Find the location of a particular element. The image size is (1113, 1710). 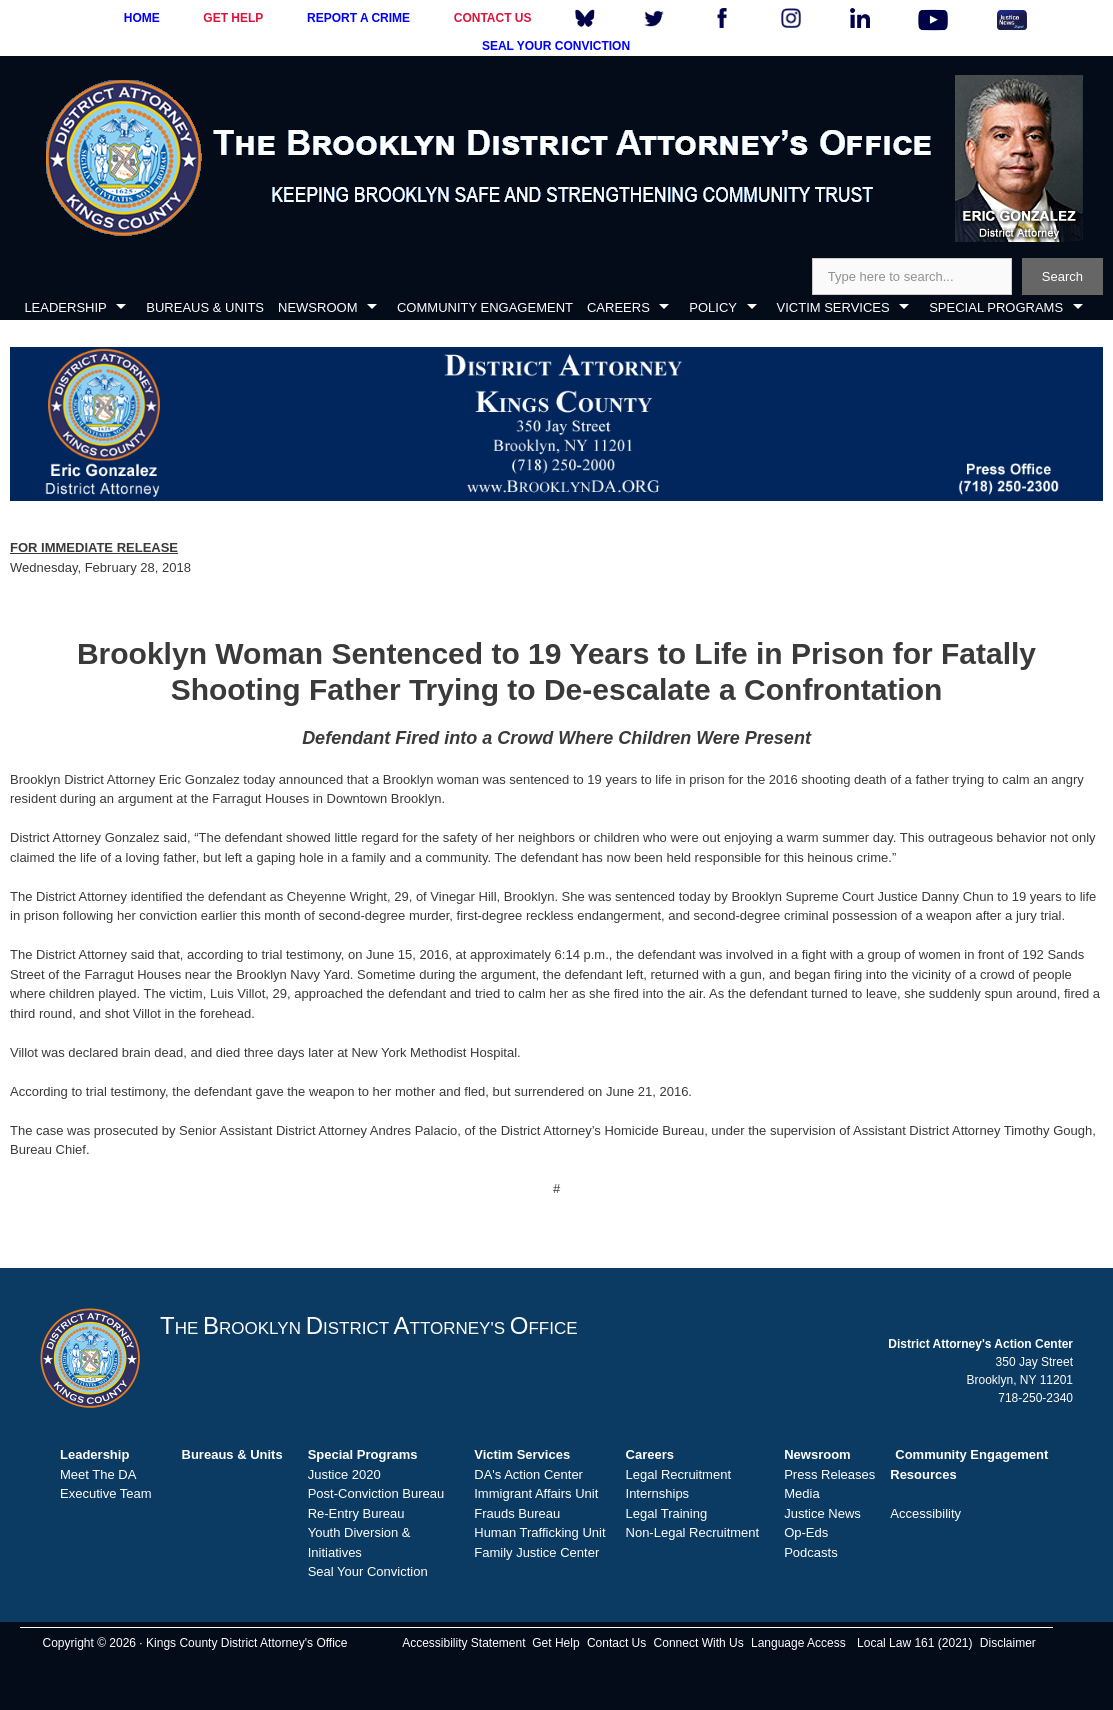

Podcasts is located at coordinates (810, 1552).